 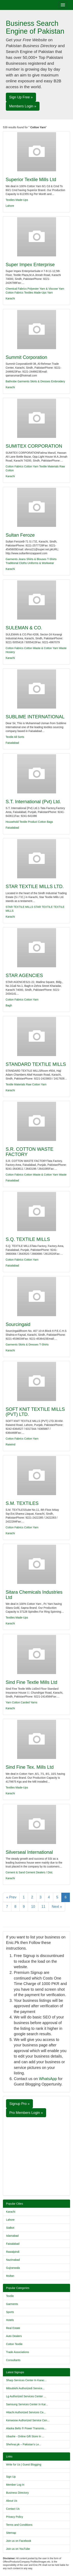 I want to click on Skirts & Dresses, so click(x=40, y=381).